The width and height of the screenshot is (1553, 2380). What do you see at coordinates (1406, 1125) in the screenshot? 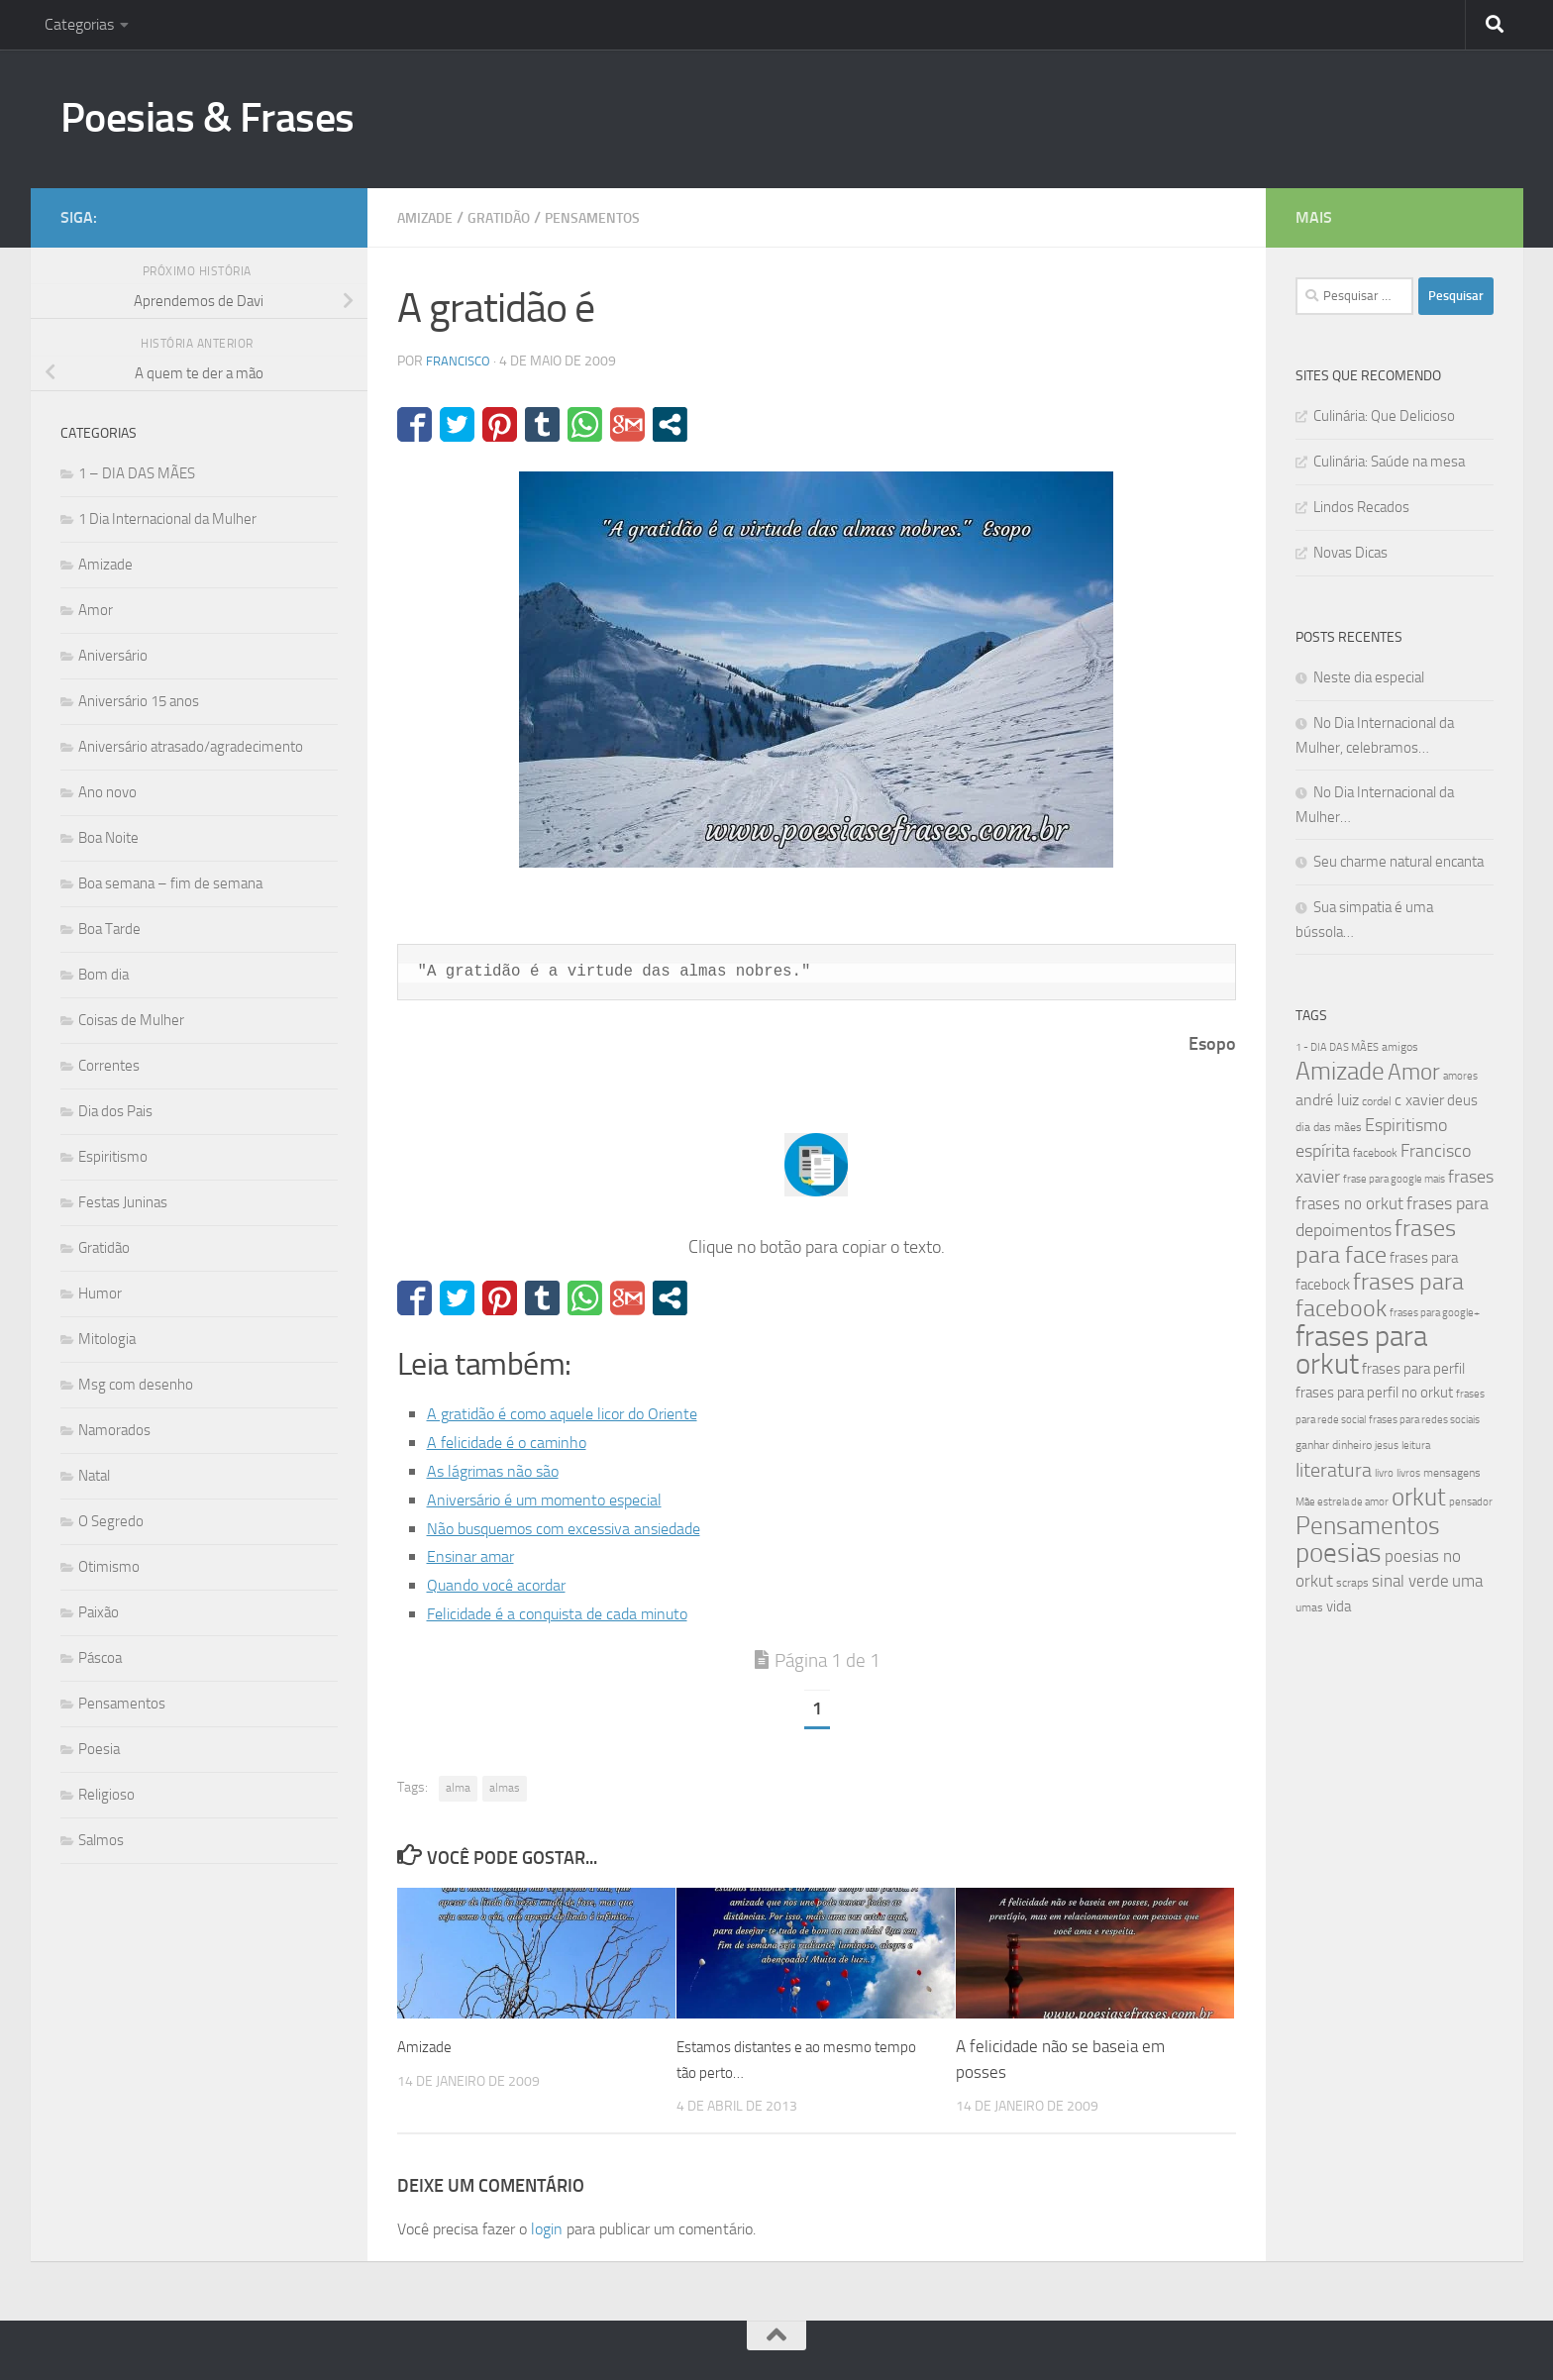
I see `Espiritismo [Espiritismo (66 itens)]` at bounding box center [1406, 1125].